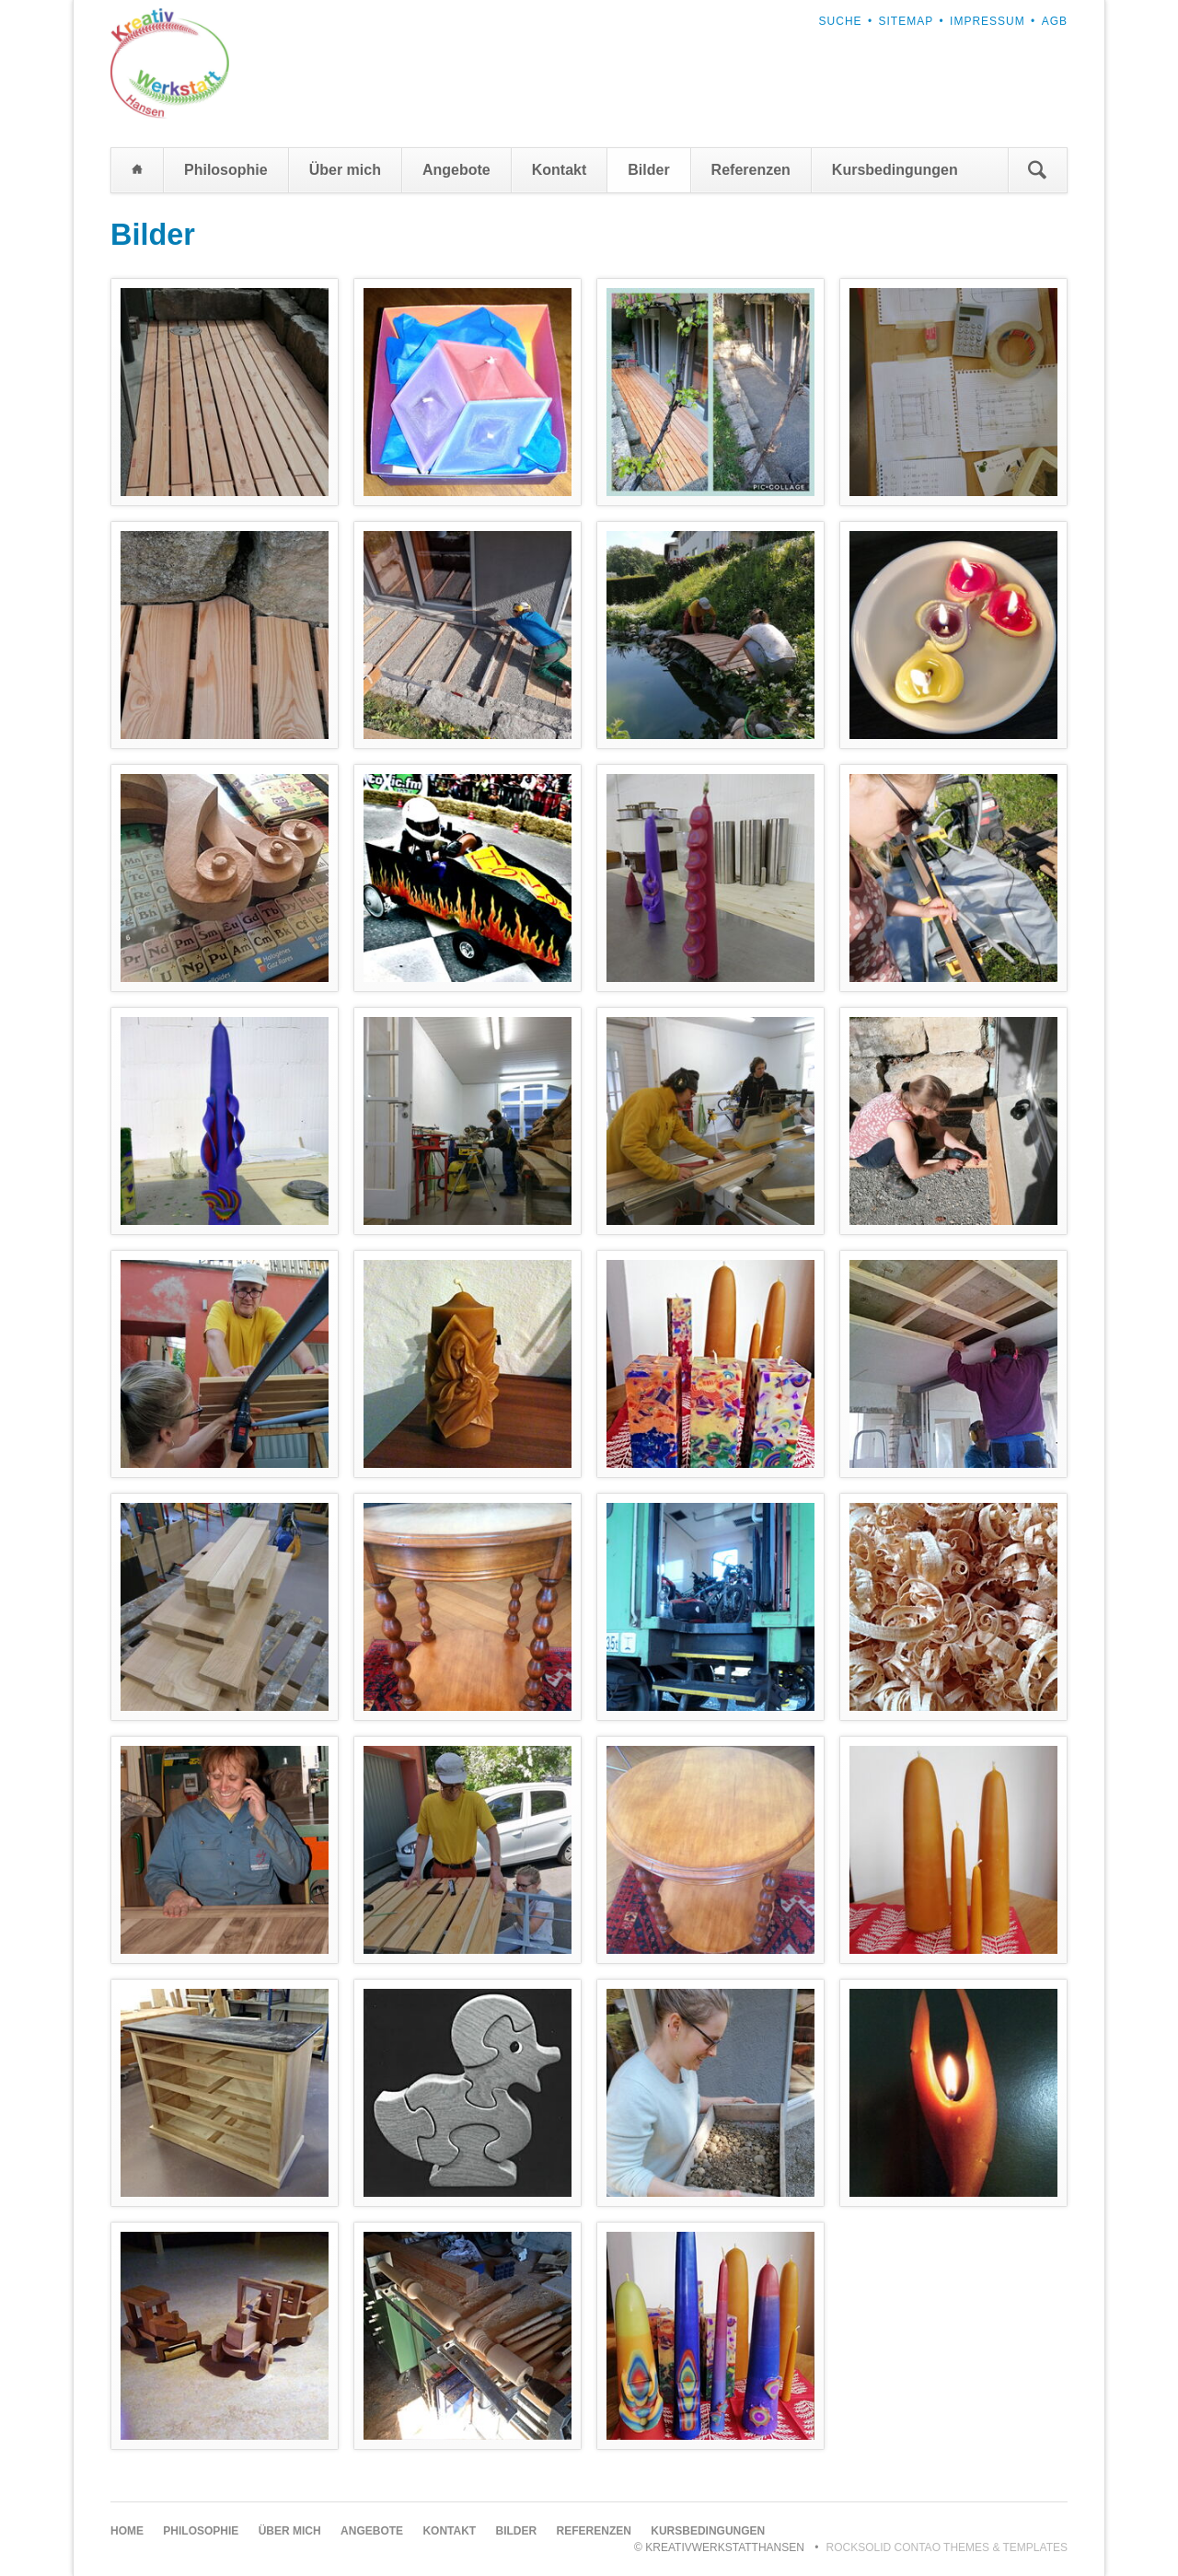  I want to click on Suche, so click(840, 21).